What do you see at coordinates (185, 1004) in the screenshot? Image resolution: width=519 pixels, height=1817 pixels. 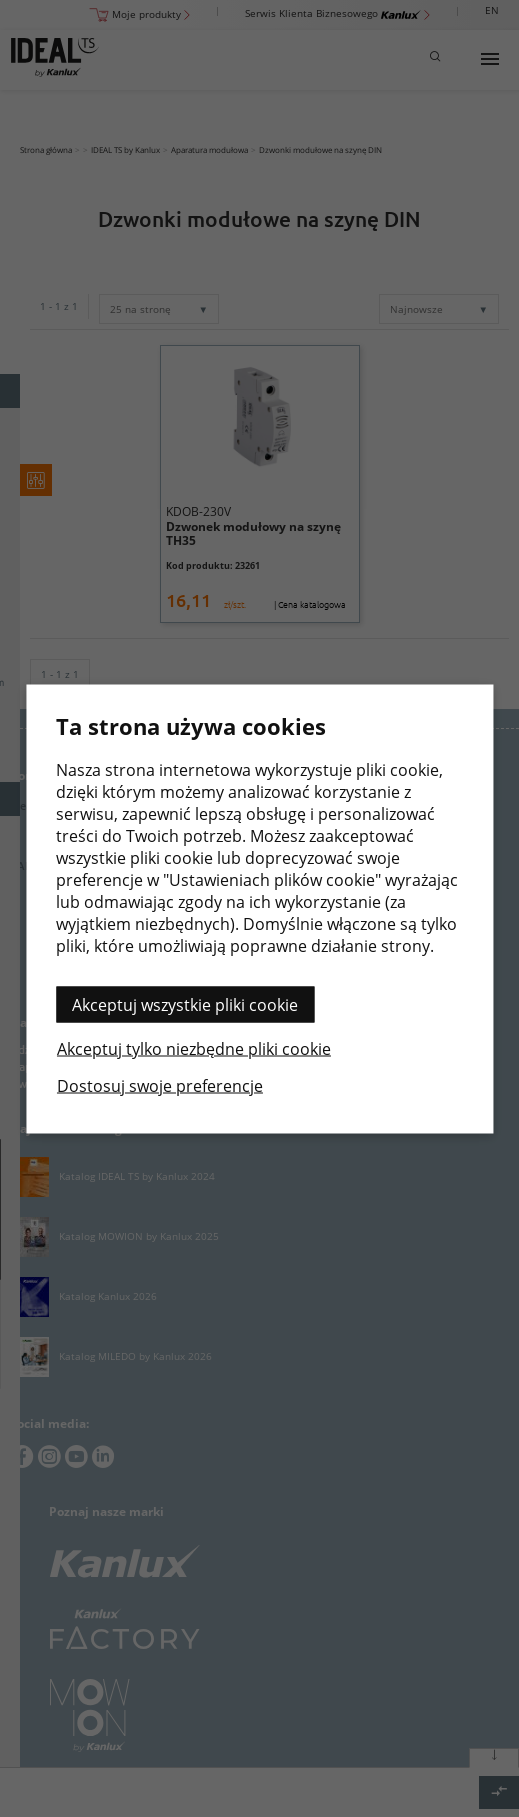 I see `Akceptuj wszystkie pliki cookie` at bounding box center [185, 1004].